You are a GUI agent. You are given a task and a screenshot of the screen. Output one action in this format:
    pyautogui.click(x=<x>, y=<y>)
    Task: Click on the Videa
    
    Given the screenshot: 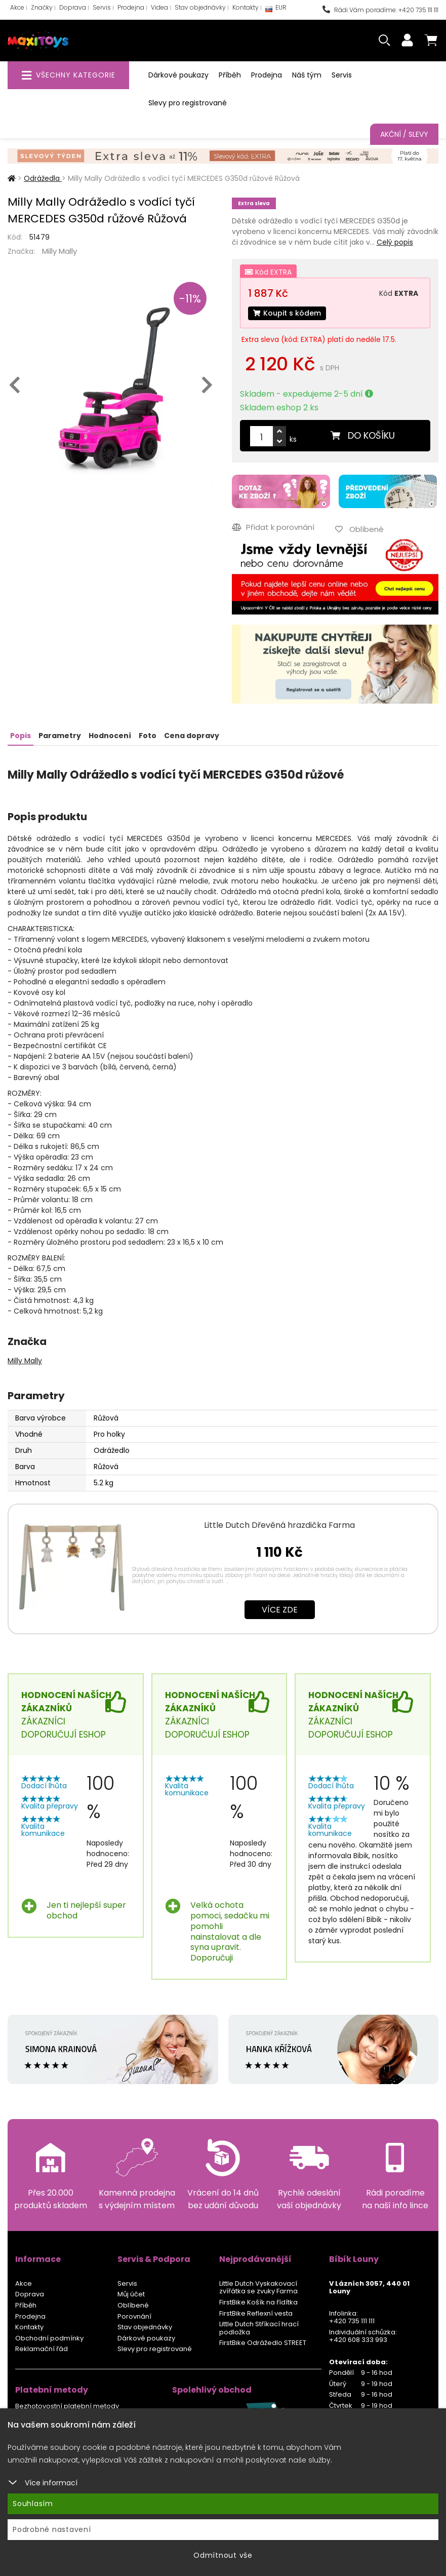 What is the action you would take?
    pyautogui.click(x=159, y=7)
    